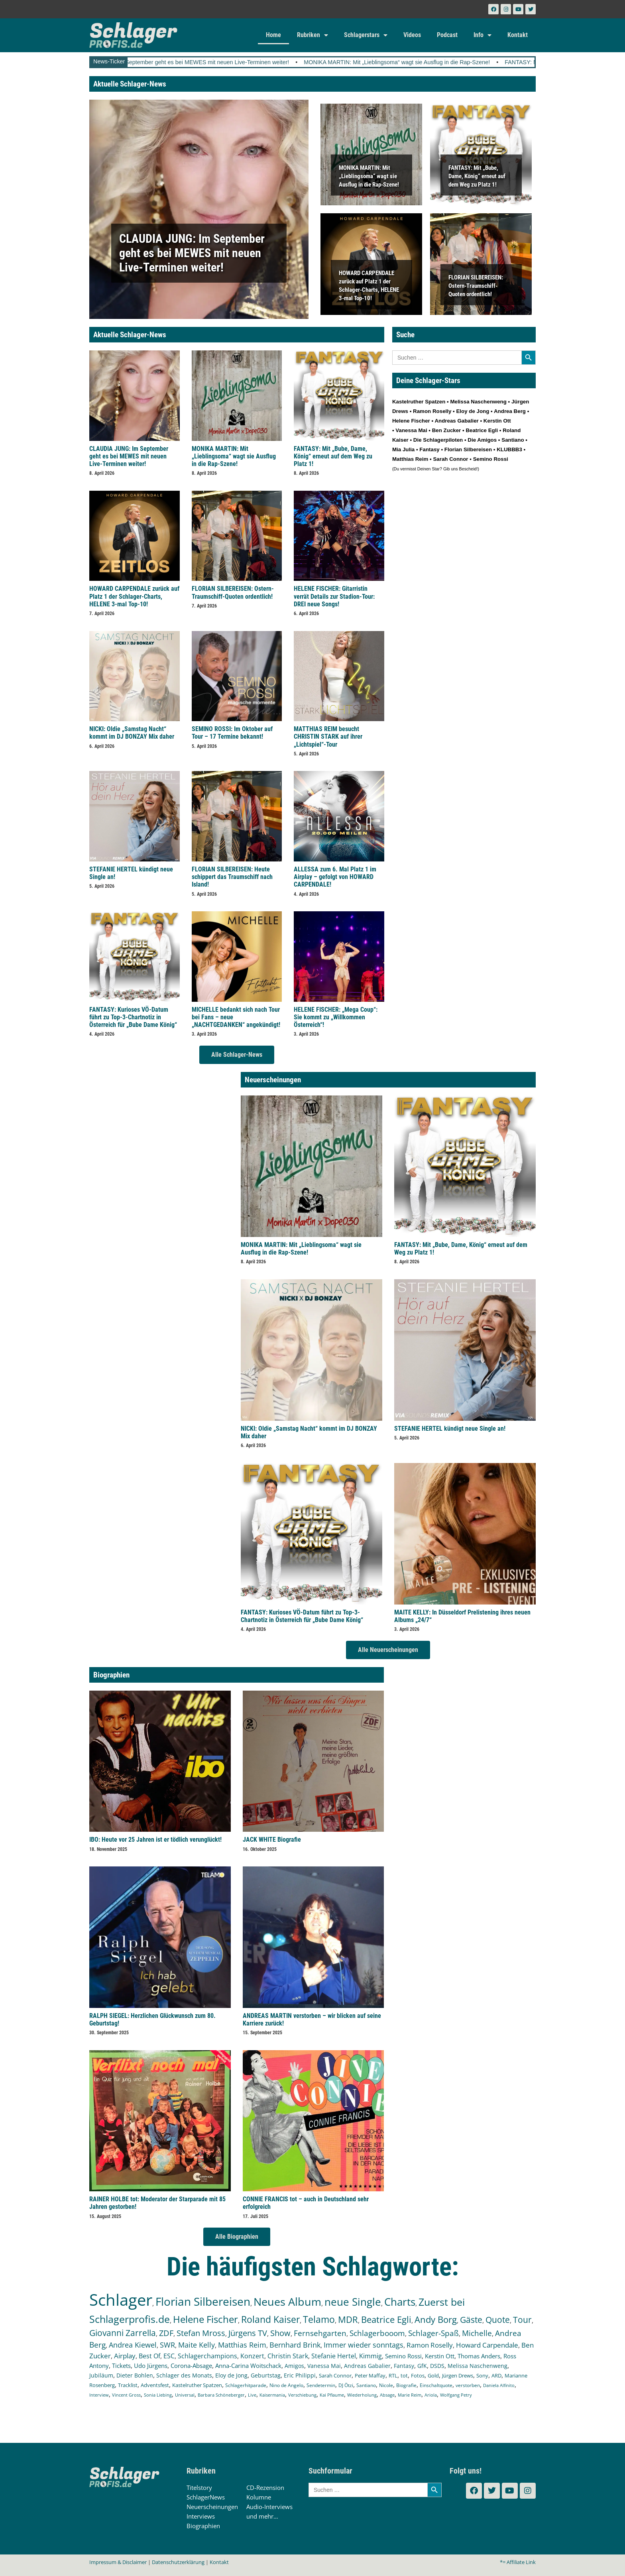  Describe the element at coordinates (367, 2366) in the screenshot. I see `Andreas Gabalier [Andreas Gabalier (171 Einträge)]` at that location.